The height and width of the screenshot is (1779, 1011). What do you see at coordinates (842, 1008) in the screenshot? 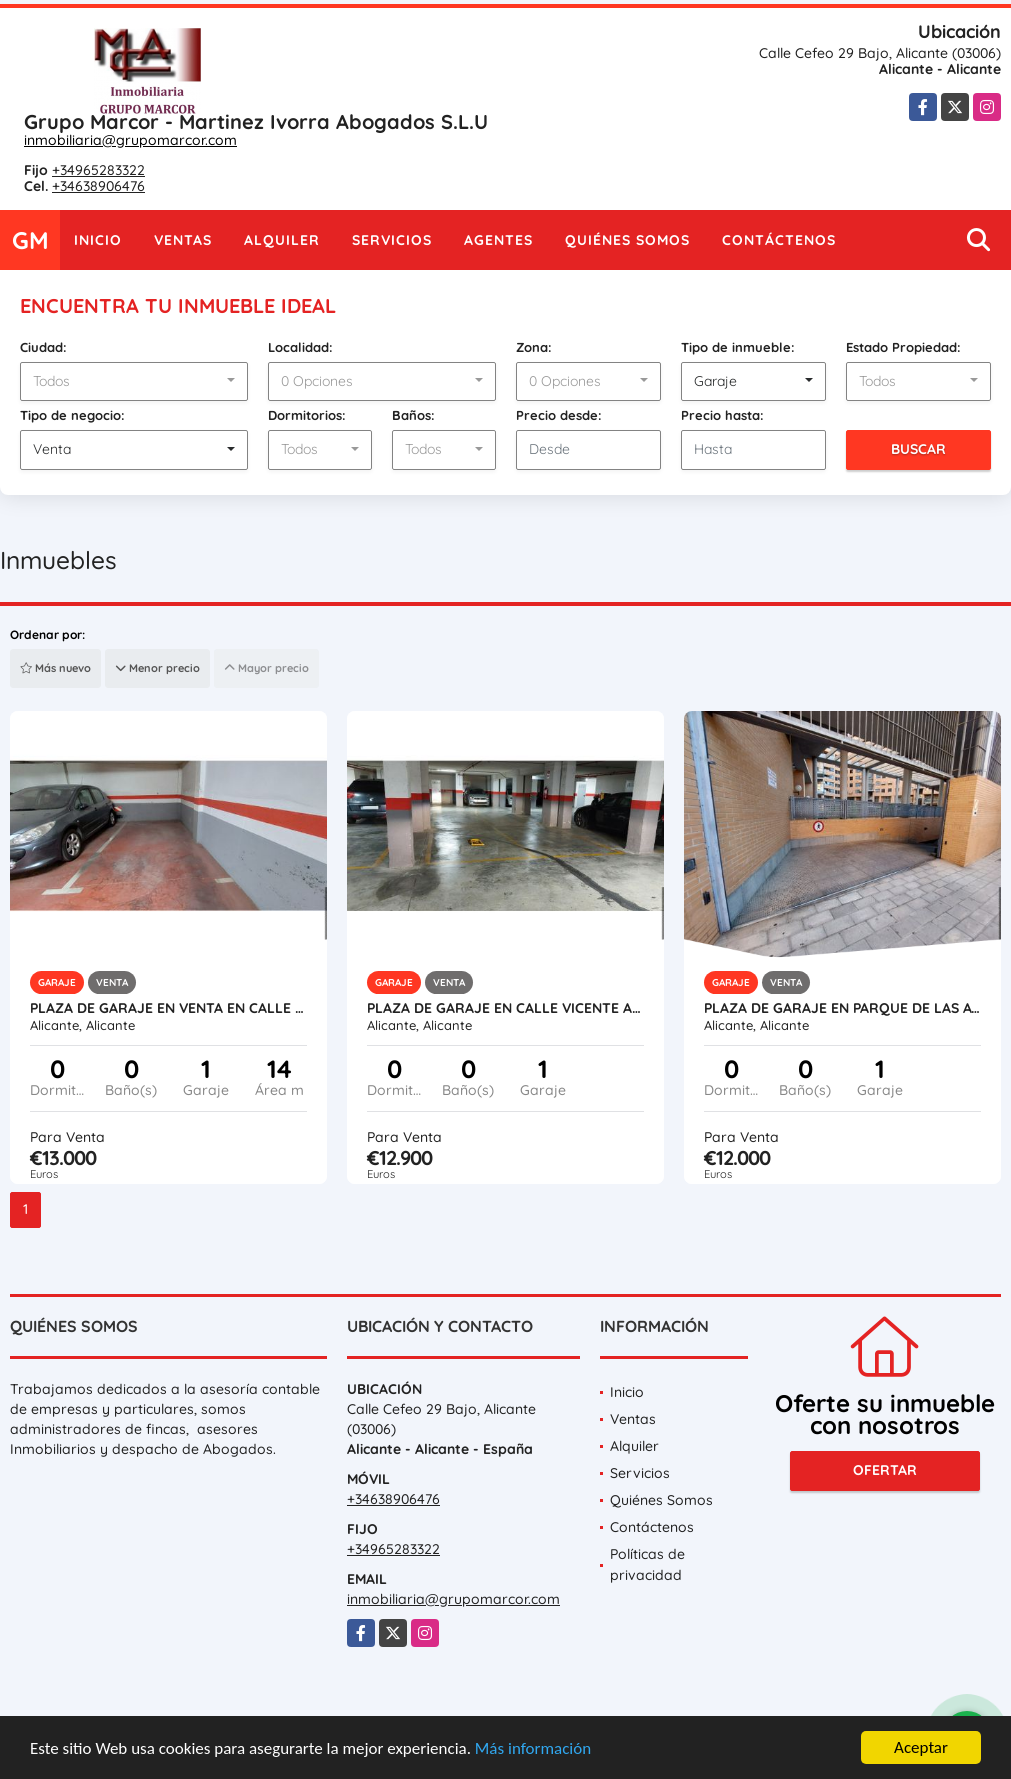
I see `Plaza de garaje en Parque de las Avenidas - Alicante` at bounding box center [842, 1008].